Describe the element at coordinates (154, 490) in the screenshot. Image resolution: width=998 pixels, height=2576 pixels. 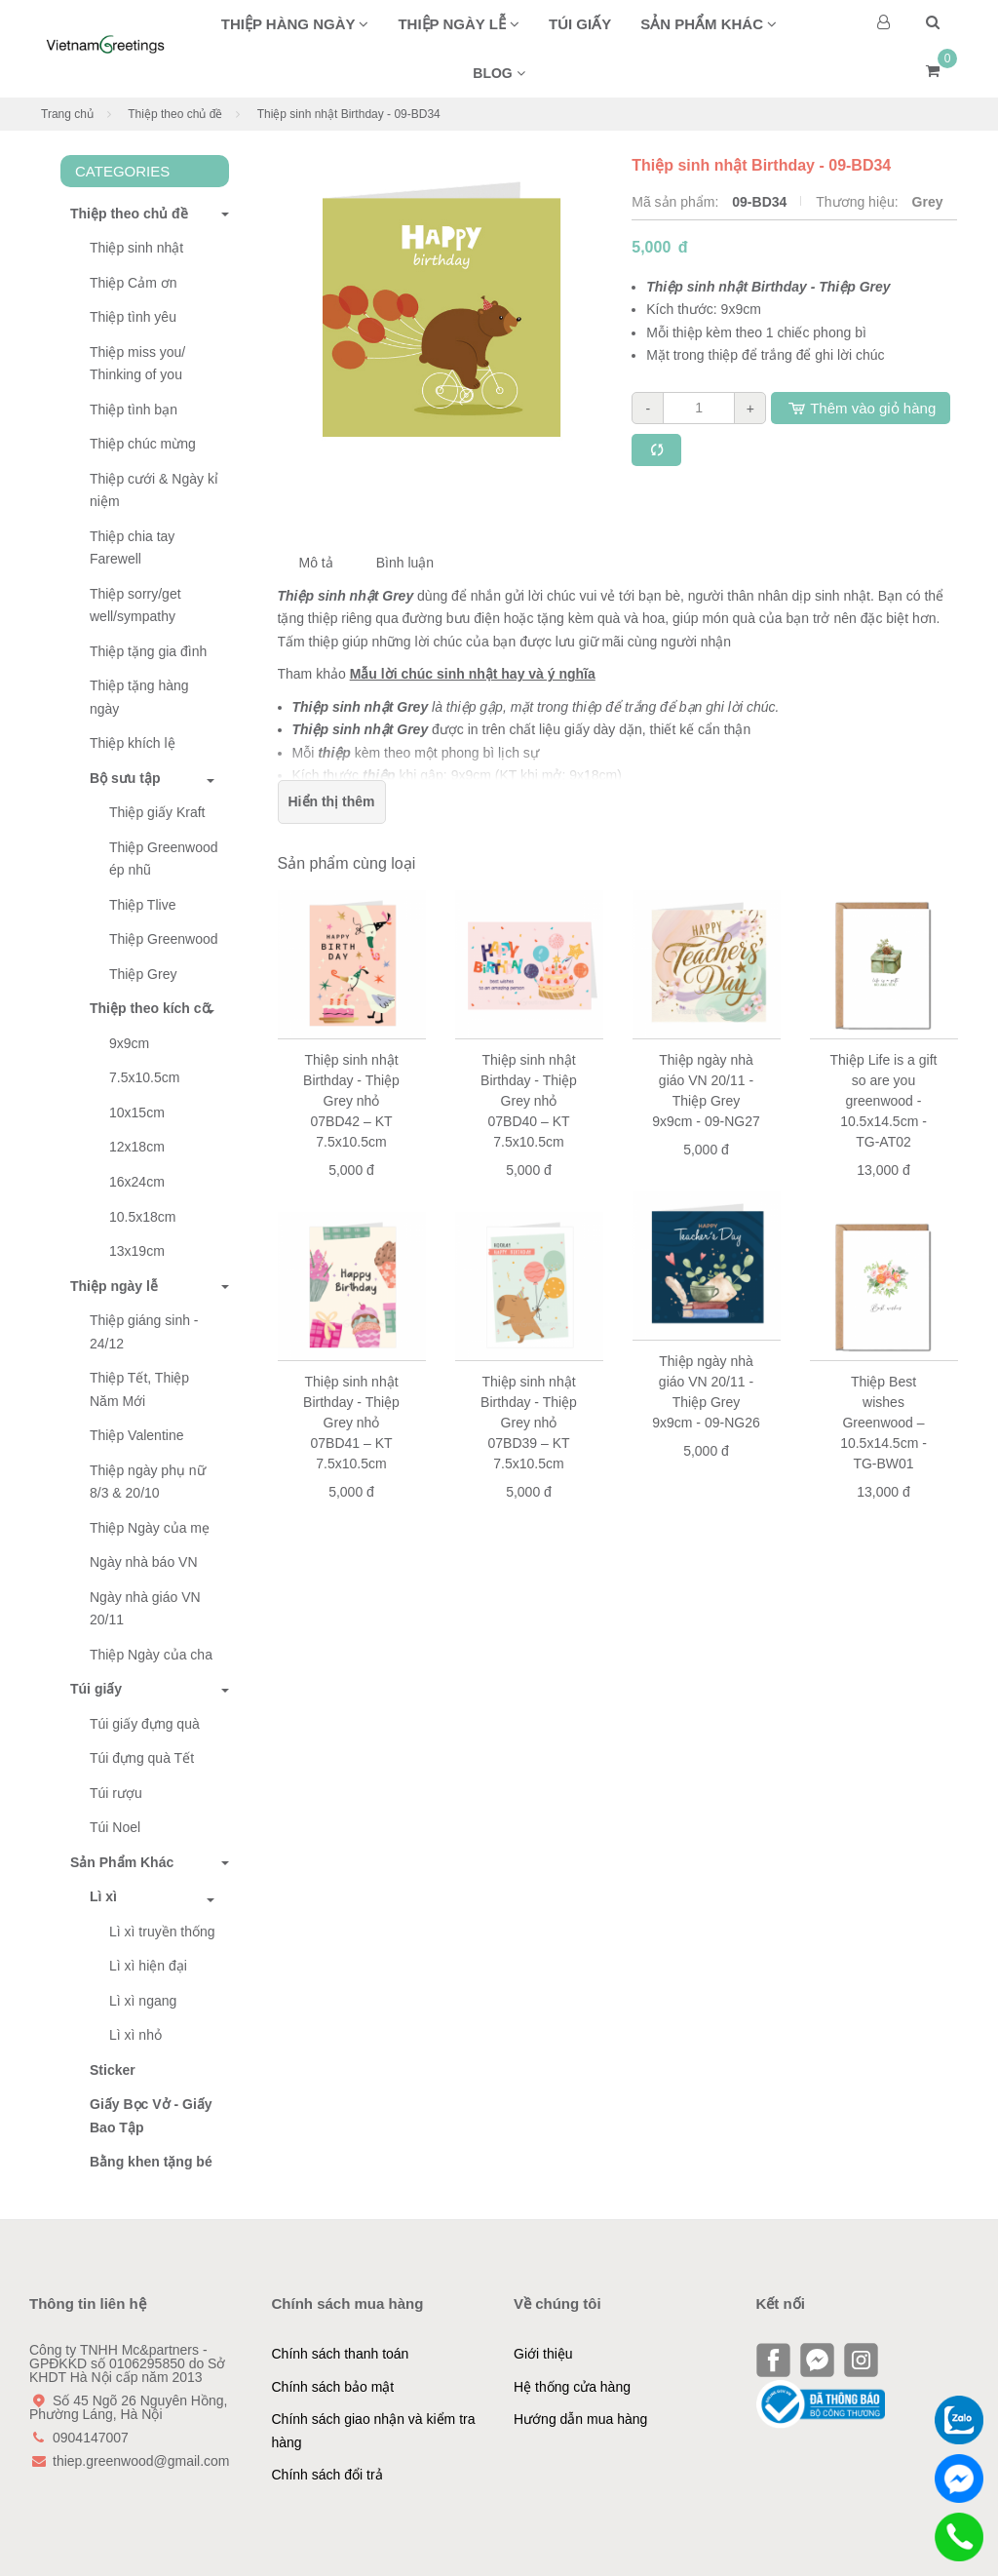
I see `Thiệp cưới & Ngày kỉ niệm` at that location.